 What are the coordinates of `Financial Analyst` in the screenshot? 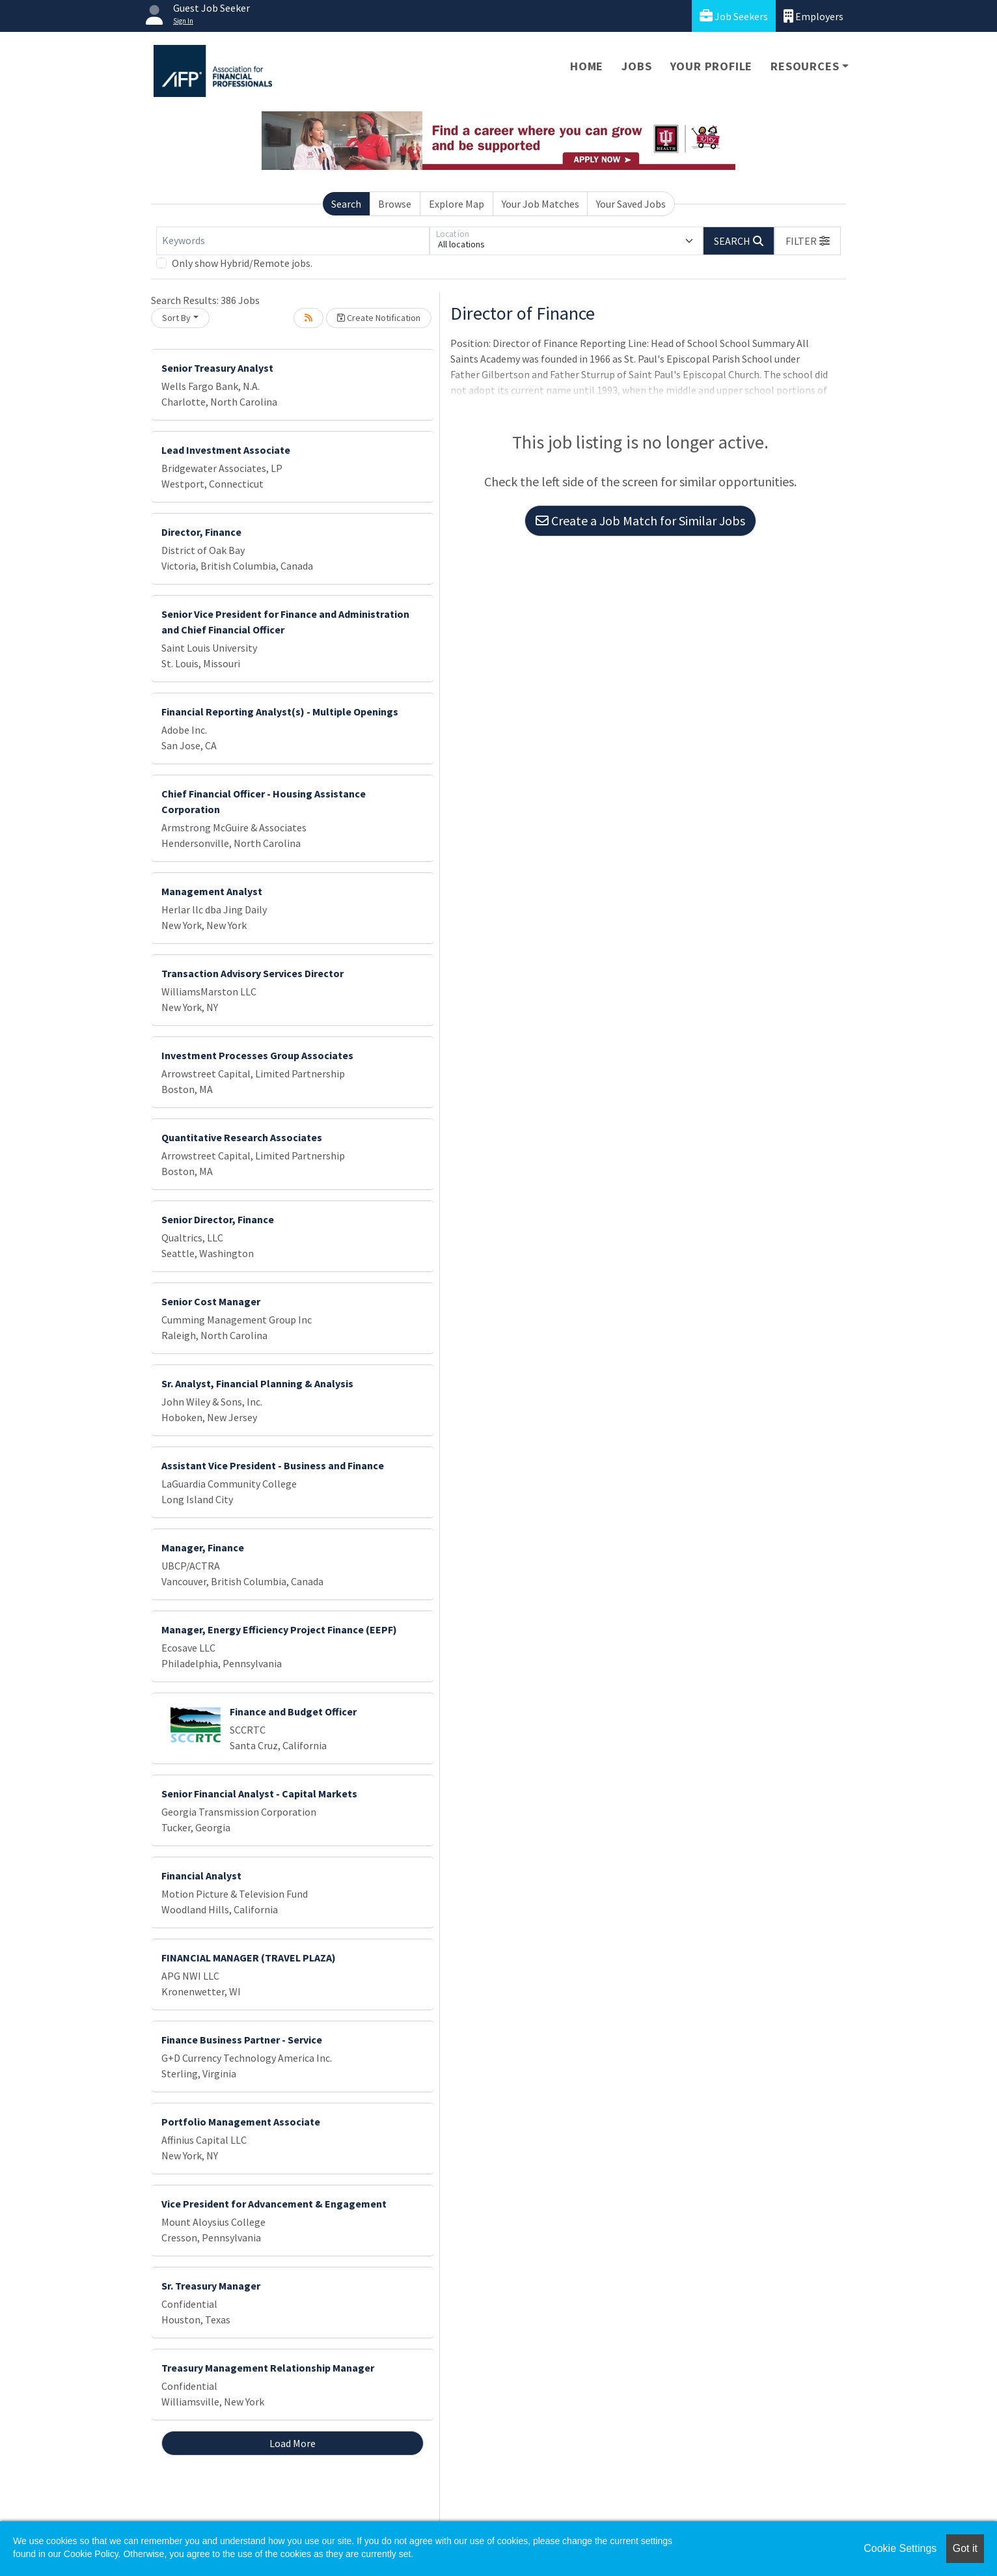 It's located at (201, 1875).